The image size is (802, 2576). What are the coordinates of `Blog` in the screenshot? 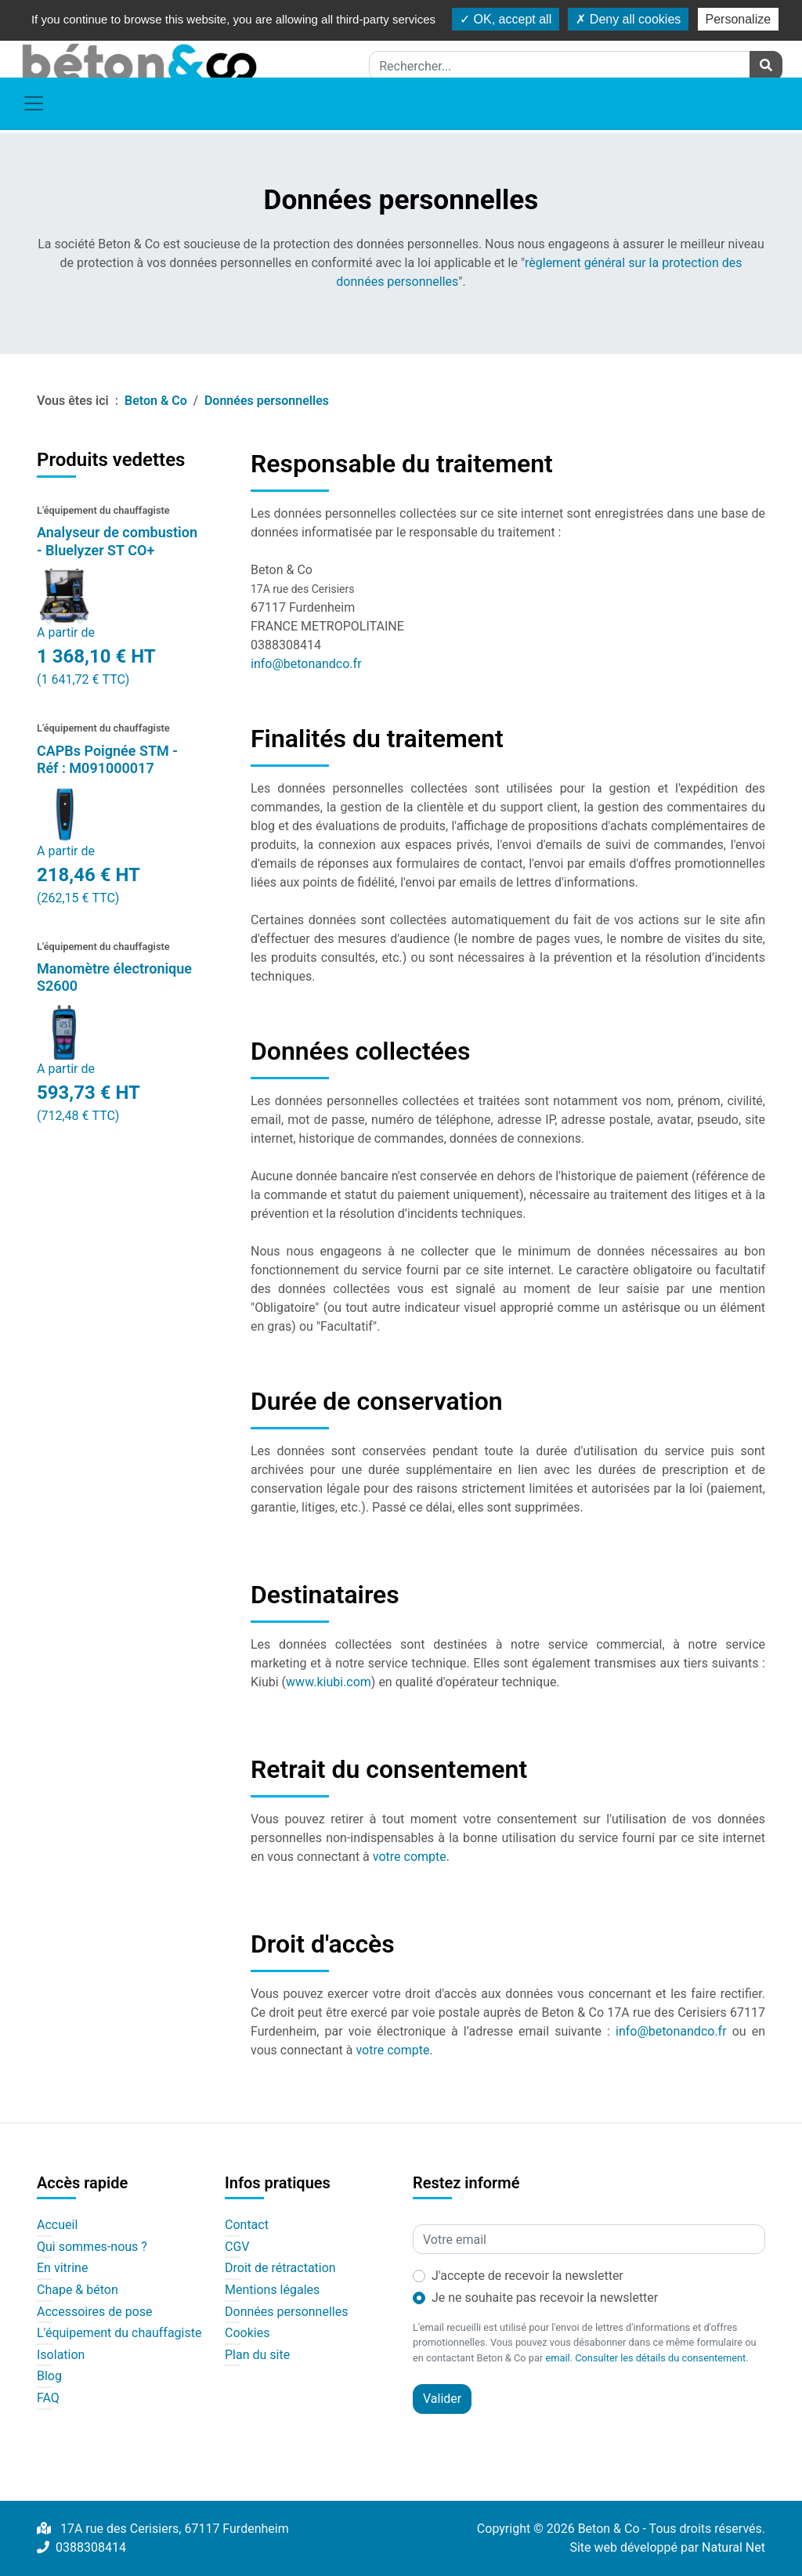 It's located at (49, 2376).